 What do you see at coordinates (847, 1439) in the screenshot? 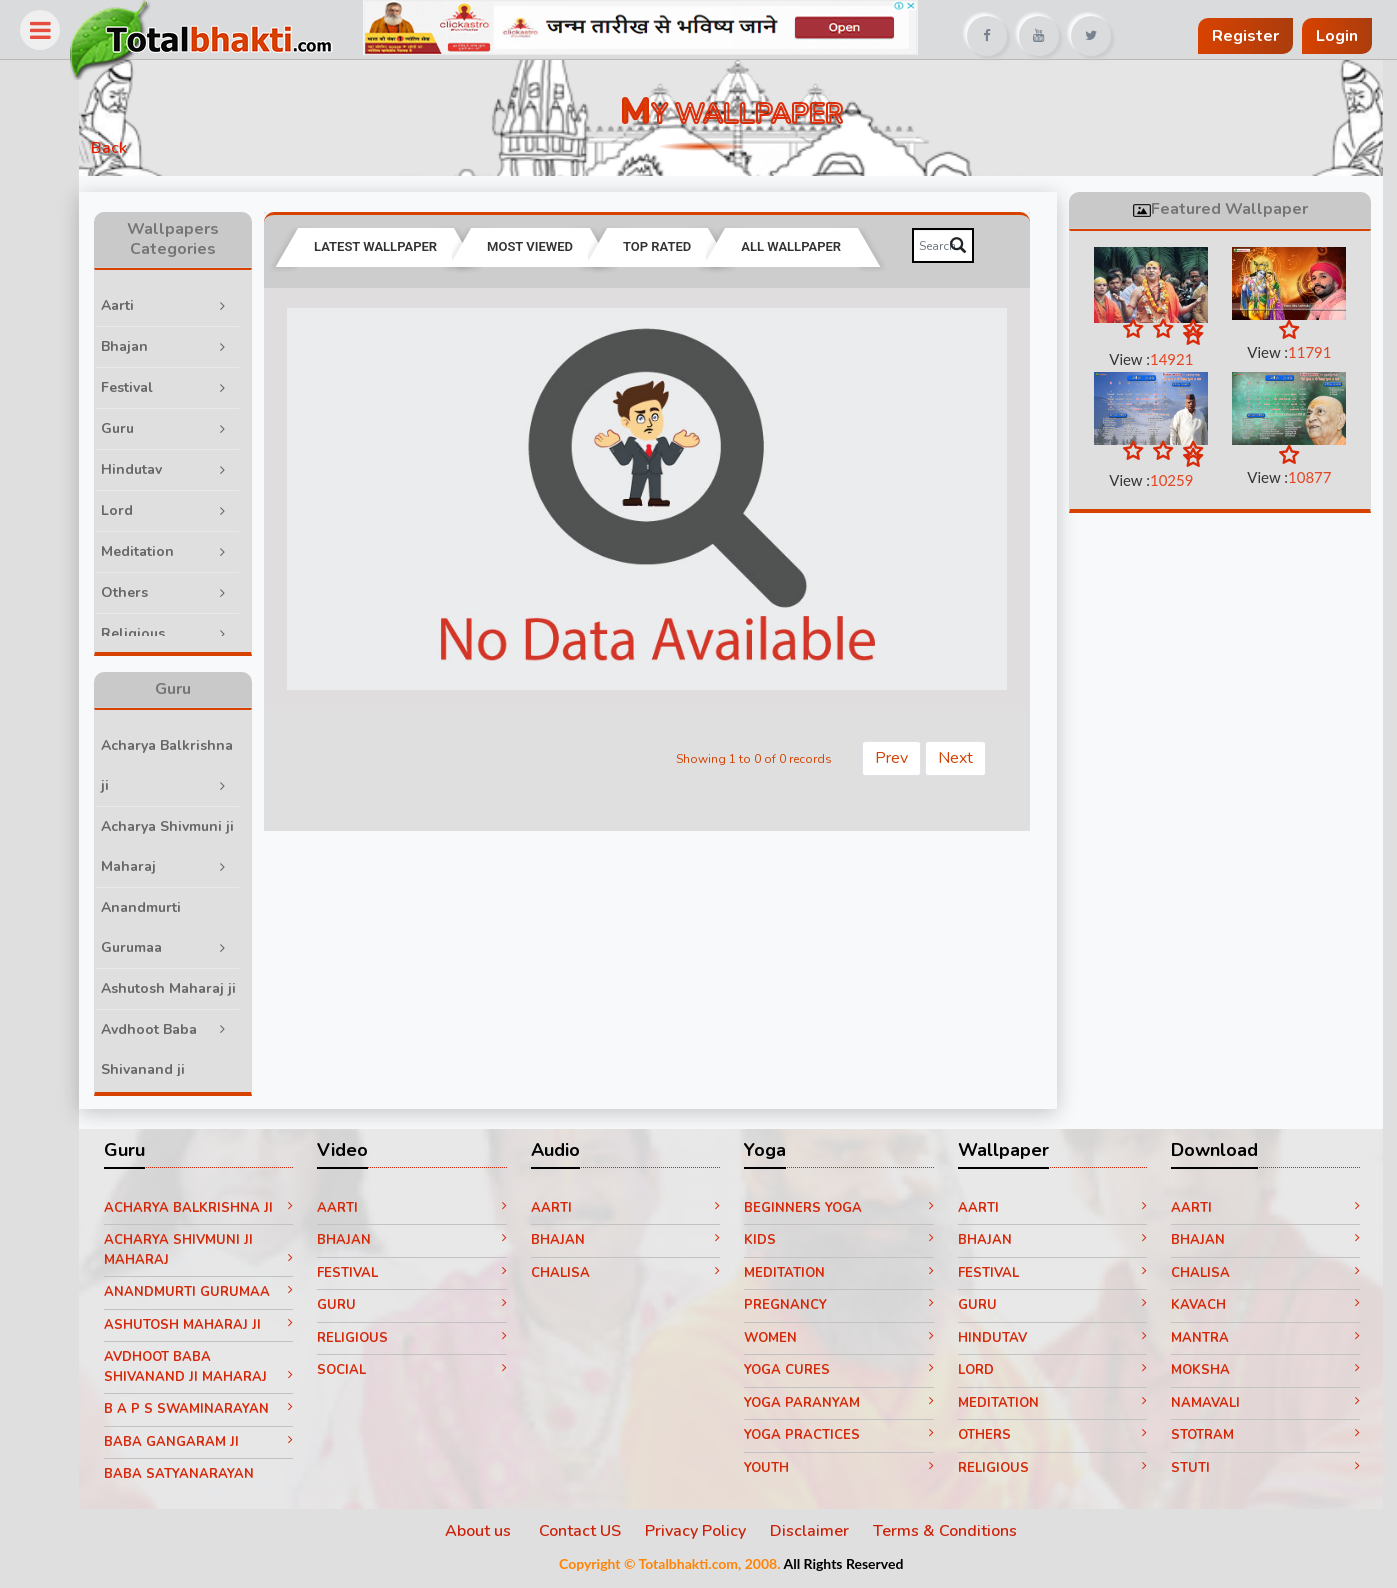
I see `Yoga Practices` at bounding box center [847, 1439].